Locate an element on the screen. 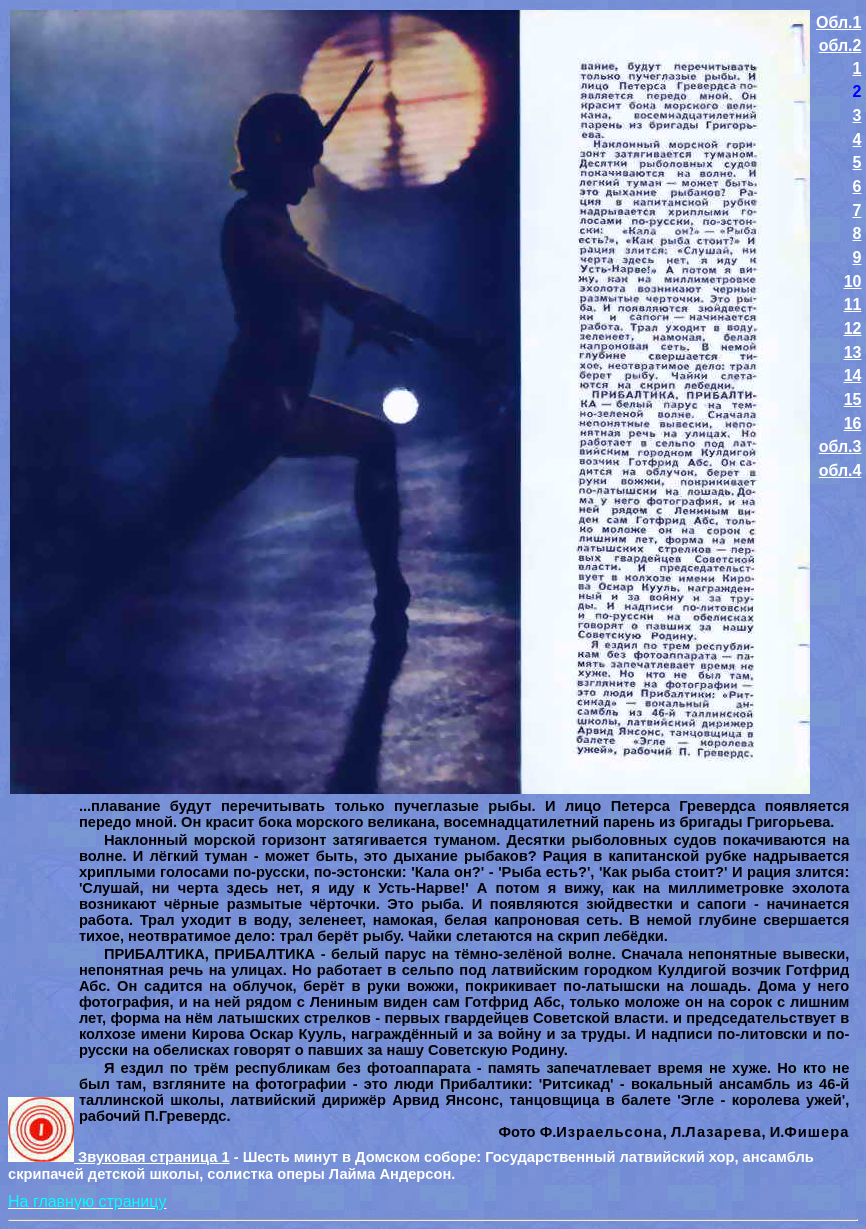 Image resolution: width=866 pixels, height=1229 pixels. обл.4 is located at coordinates (840, 470).